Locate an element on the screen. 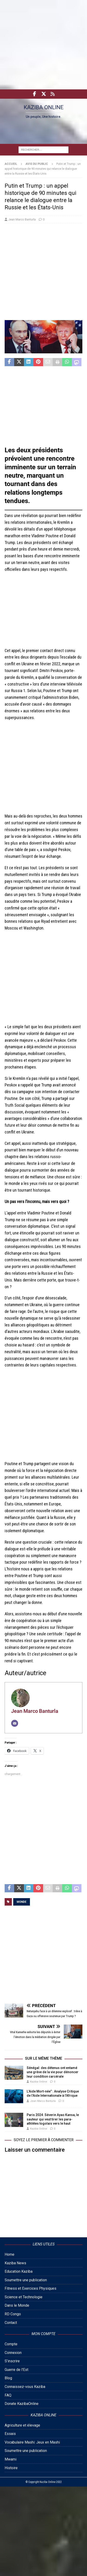 The height and width of the screenshot is (2576, 87). Contact is located at coordinates (11, 2322).